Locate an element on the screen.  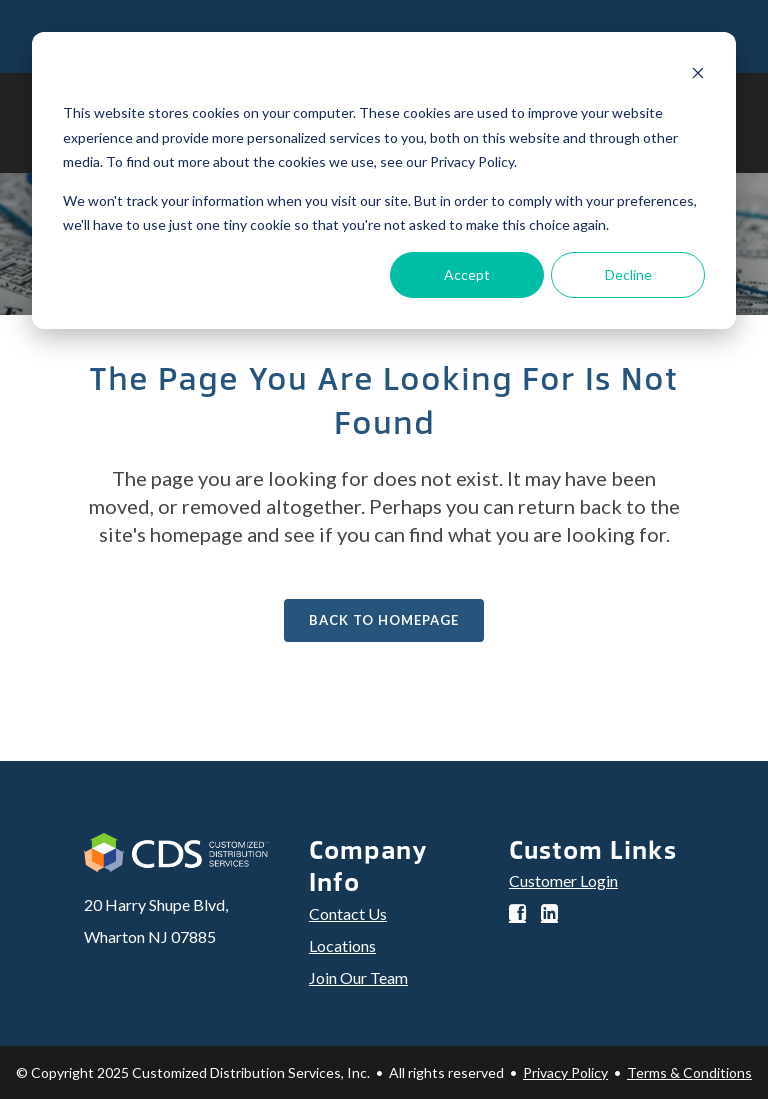
Join Our Team [menuitem] is located at coordinates (358, 977).